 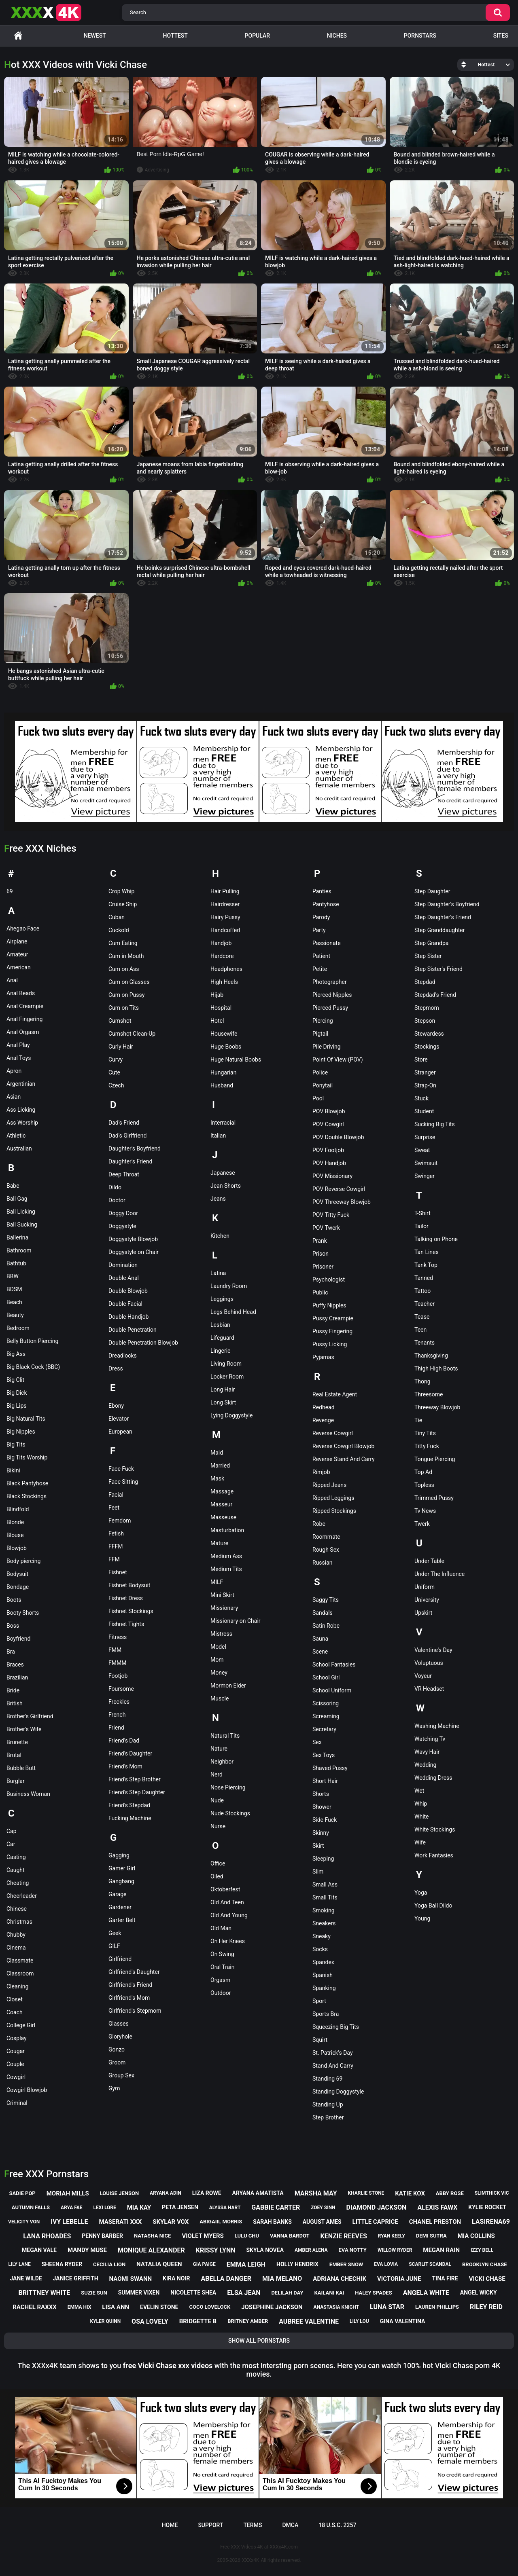 What do you see at coordinates (423, 1612) in the screenshot?
I see `Upskirt` at bounding box center [423, 1612].